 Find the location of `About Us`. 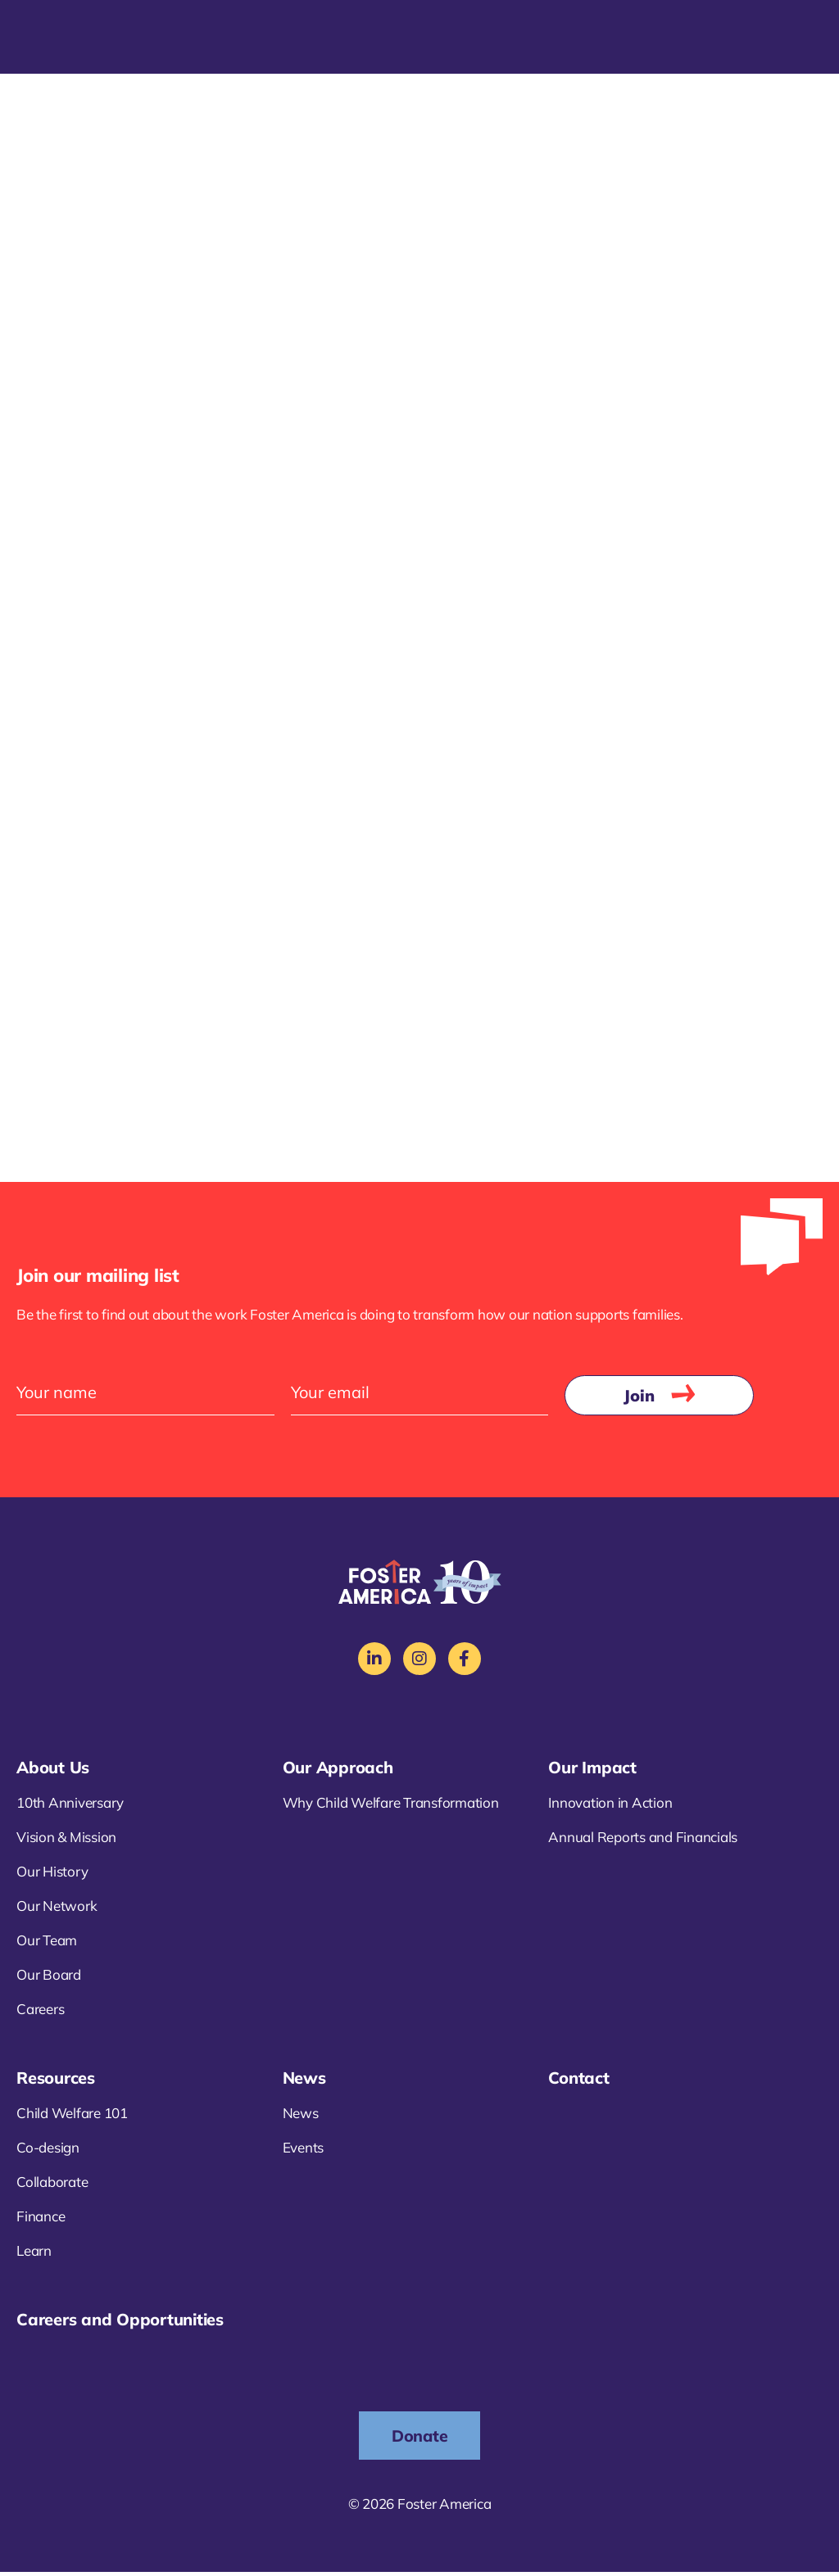

About Us is located at coordinates (52, 1770).